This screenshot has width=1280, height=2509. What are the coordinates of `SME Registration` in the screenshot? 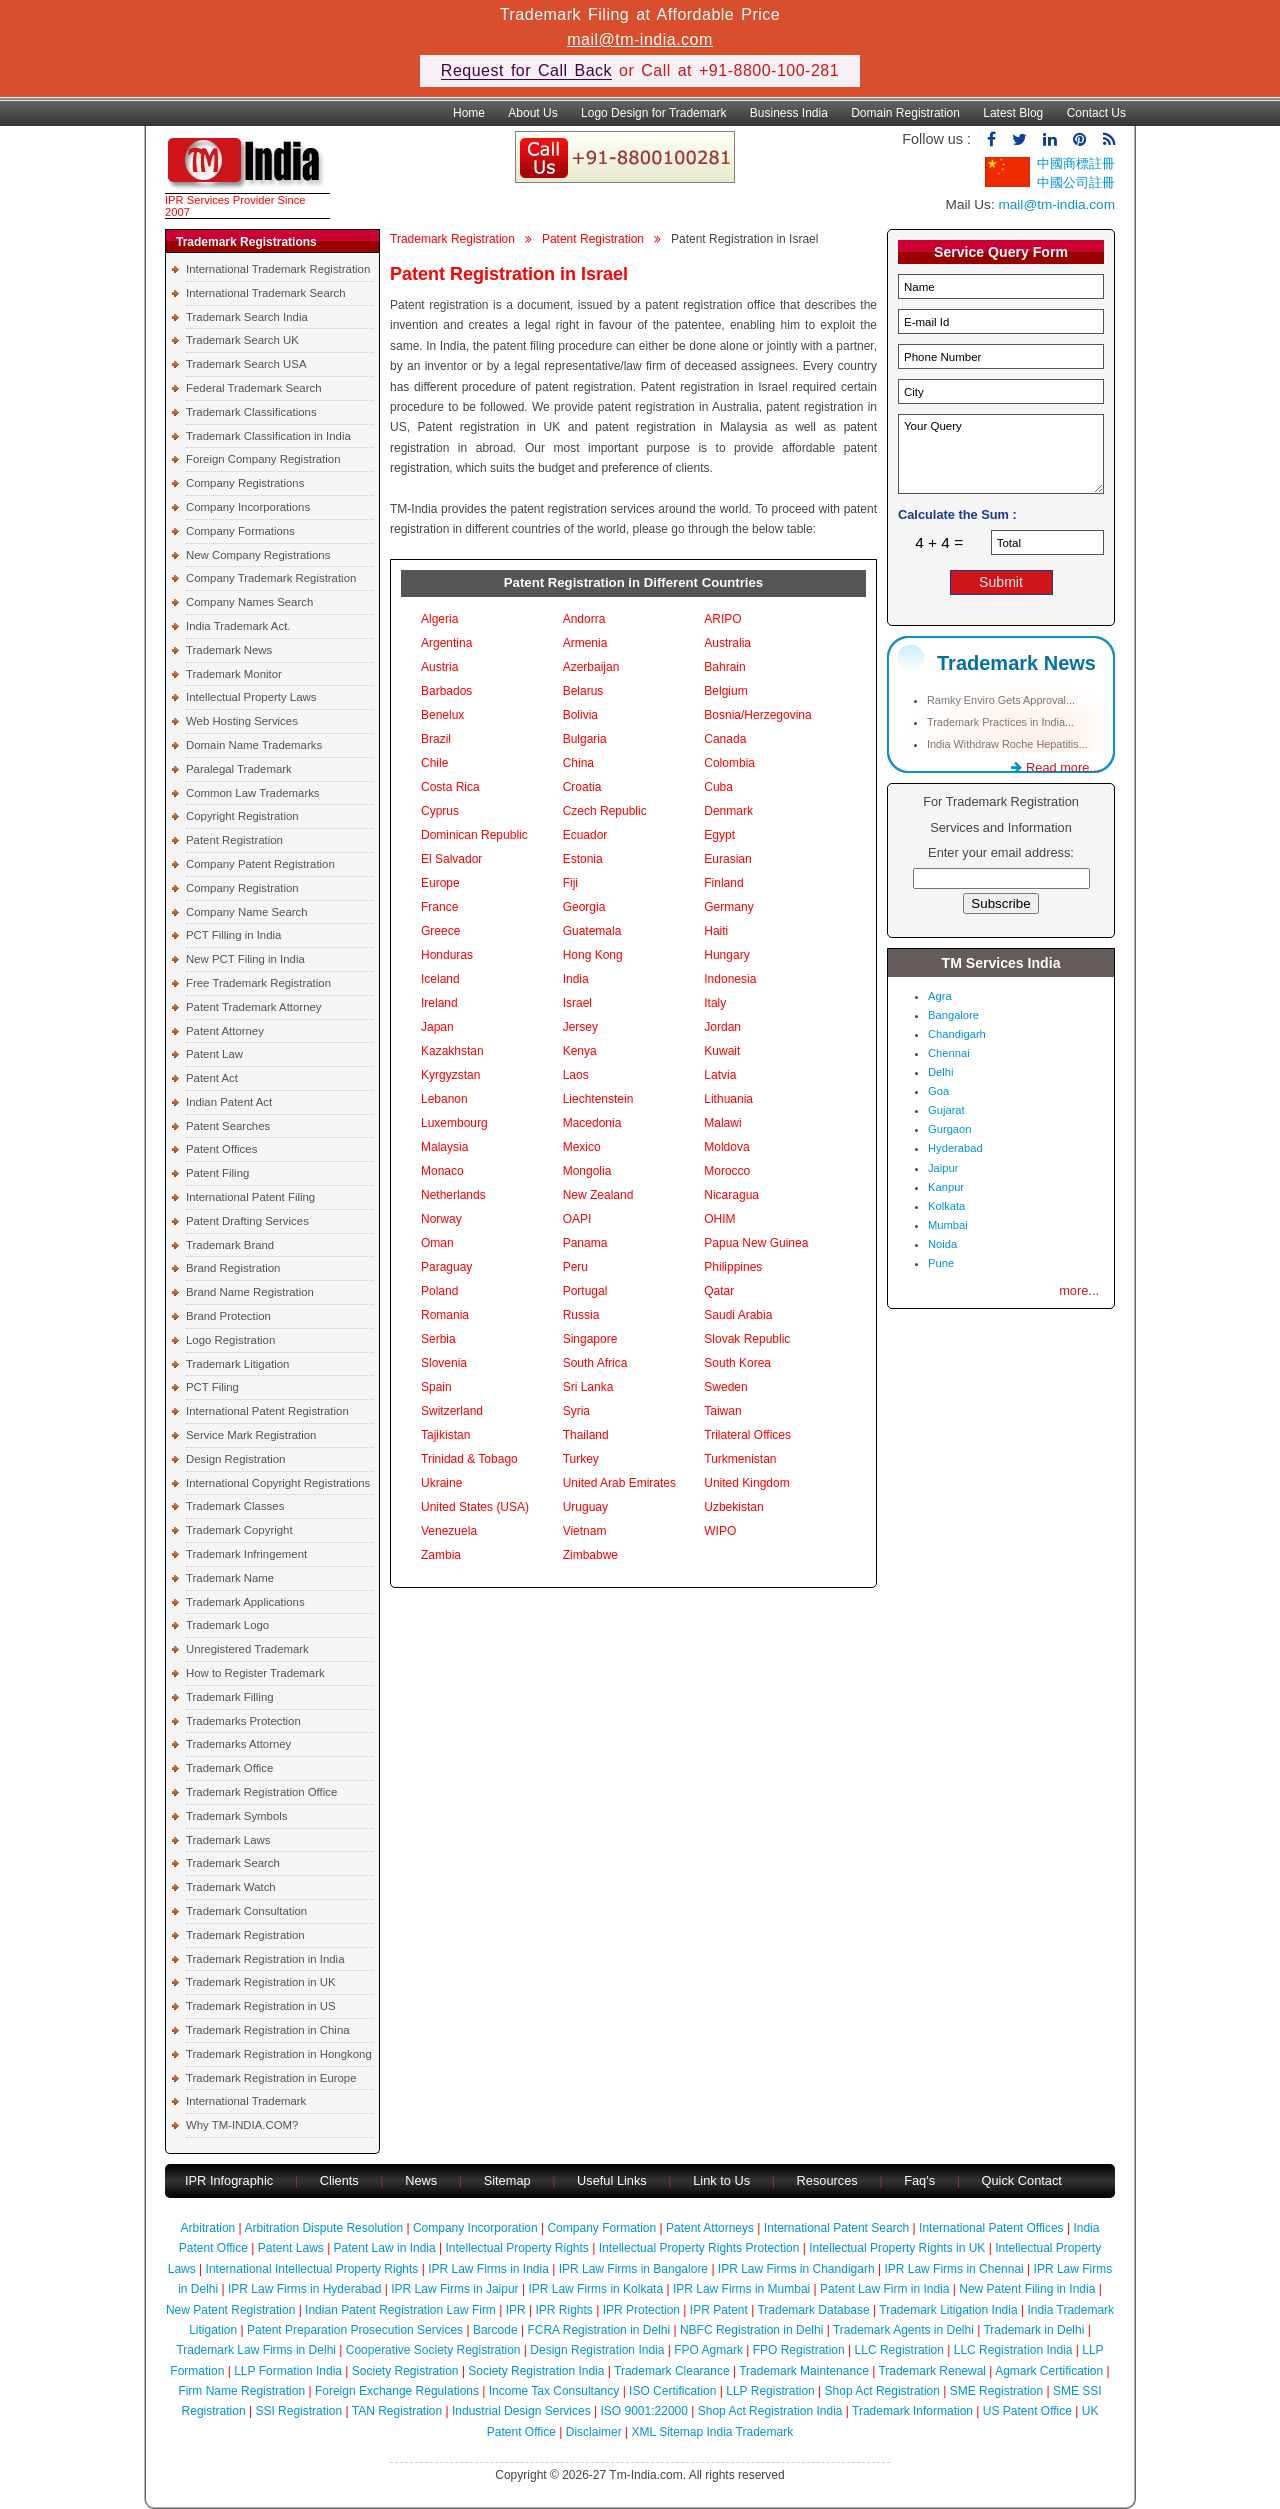 It's located at (996, 2391).